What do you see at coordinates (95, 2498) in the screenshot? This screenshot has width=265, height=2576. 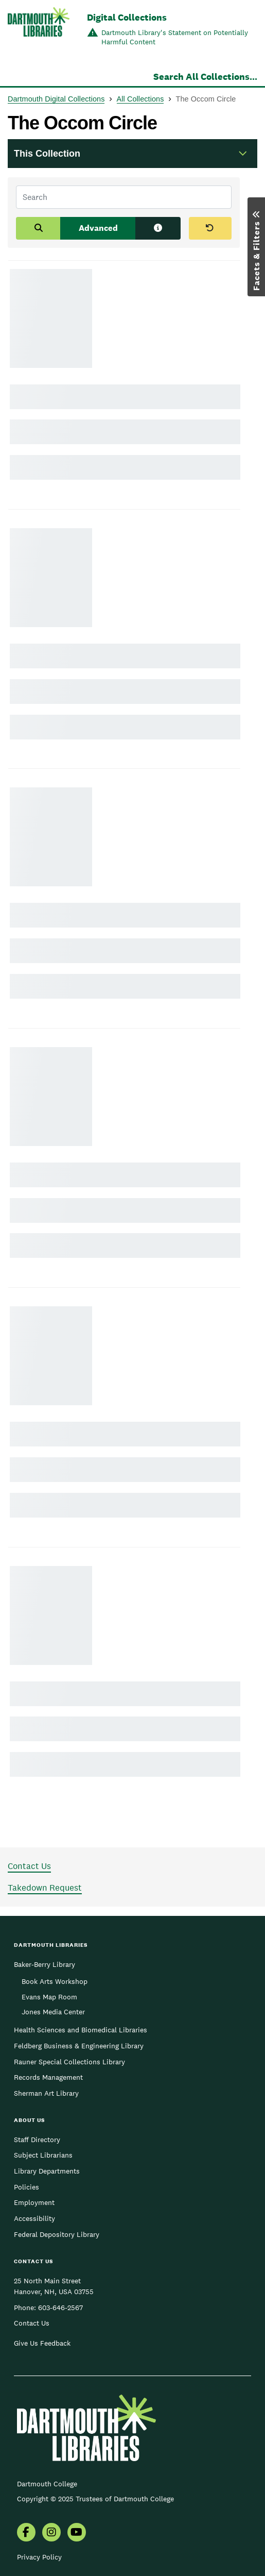 I see `Copyright © 2025 Trustees of Dartmouth College` at bounding box center [95, 2498].